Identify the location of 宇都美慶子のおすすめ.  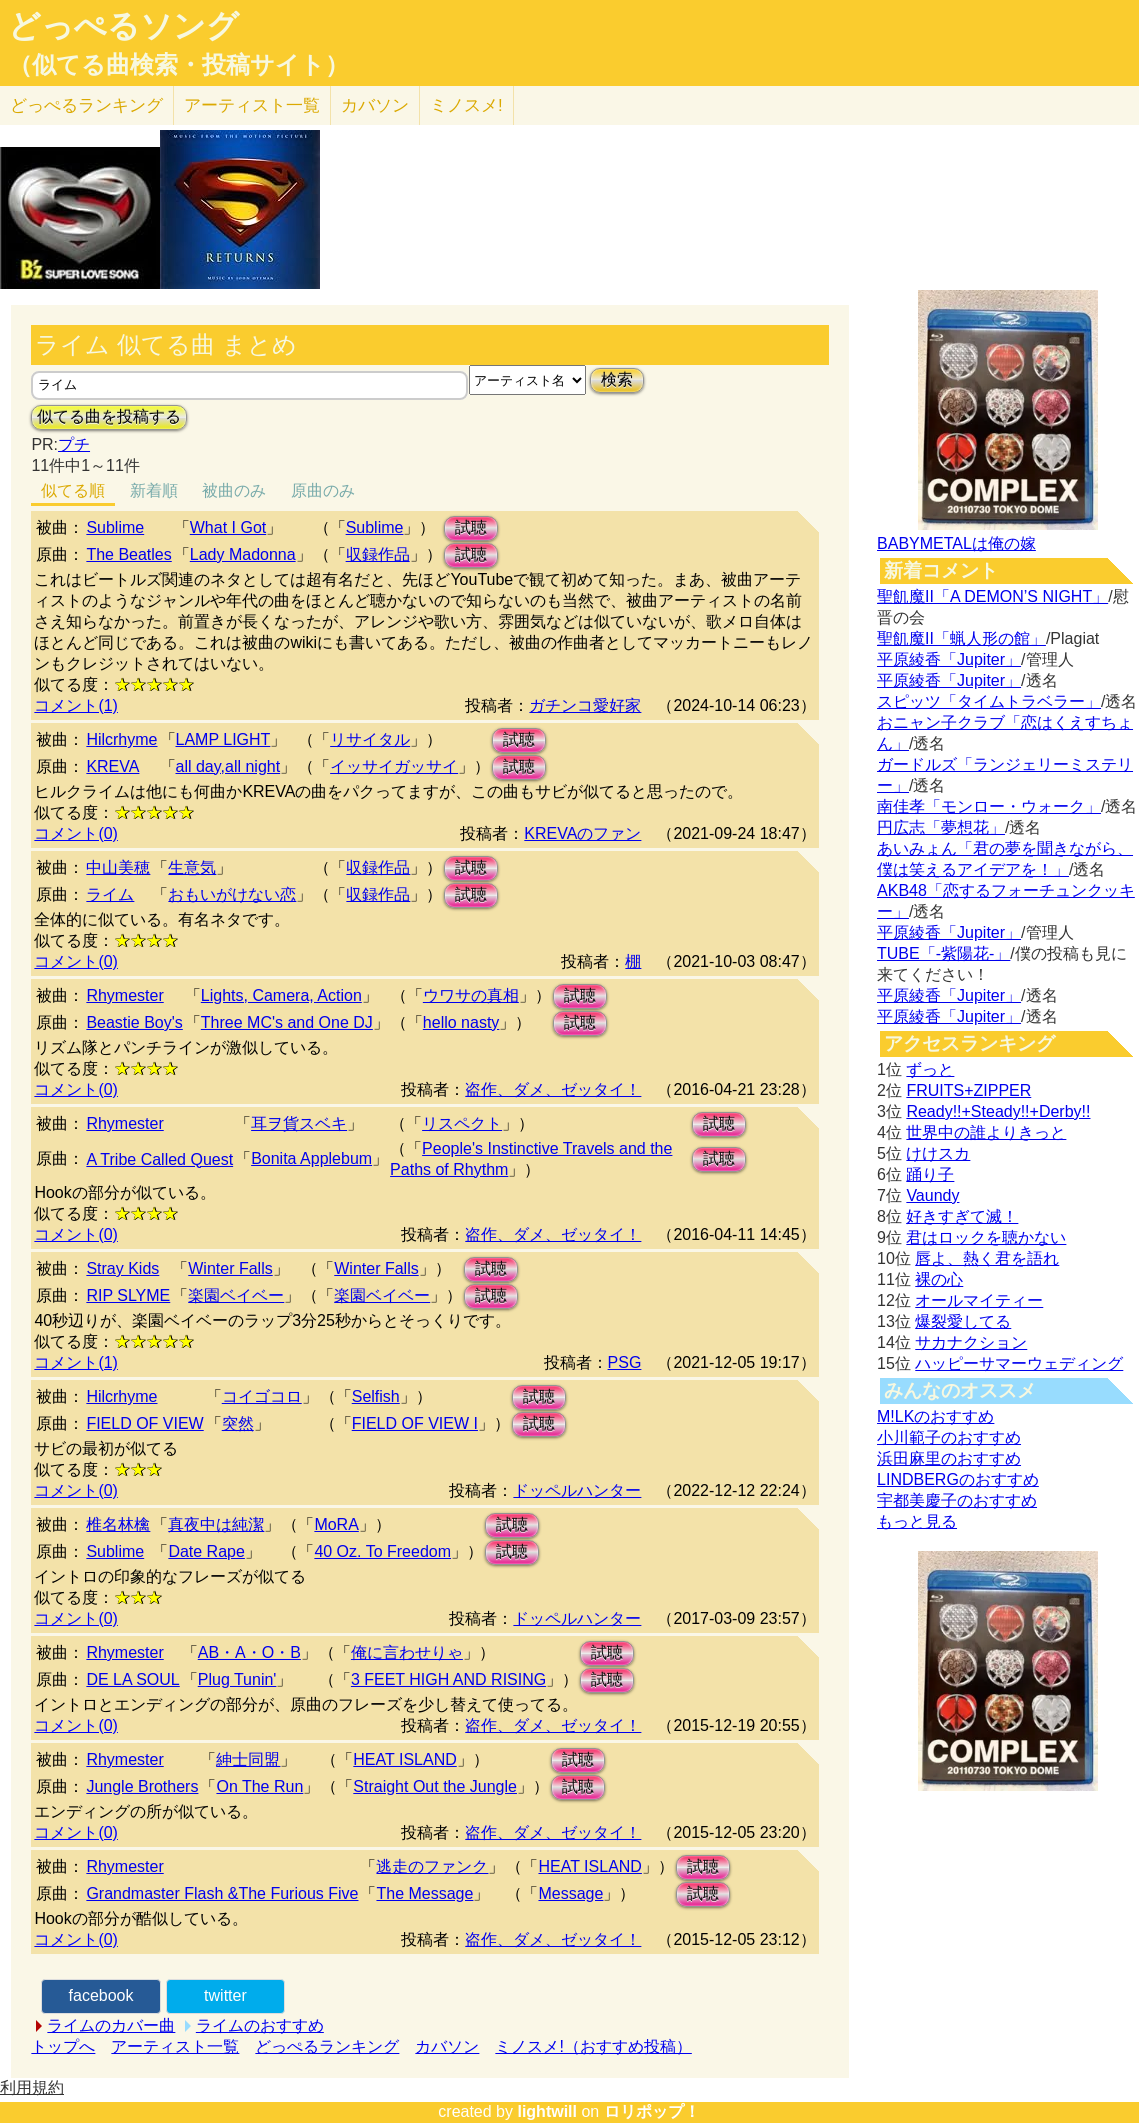
(957, 1500).